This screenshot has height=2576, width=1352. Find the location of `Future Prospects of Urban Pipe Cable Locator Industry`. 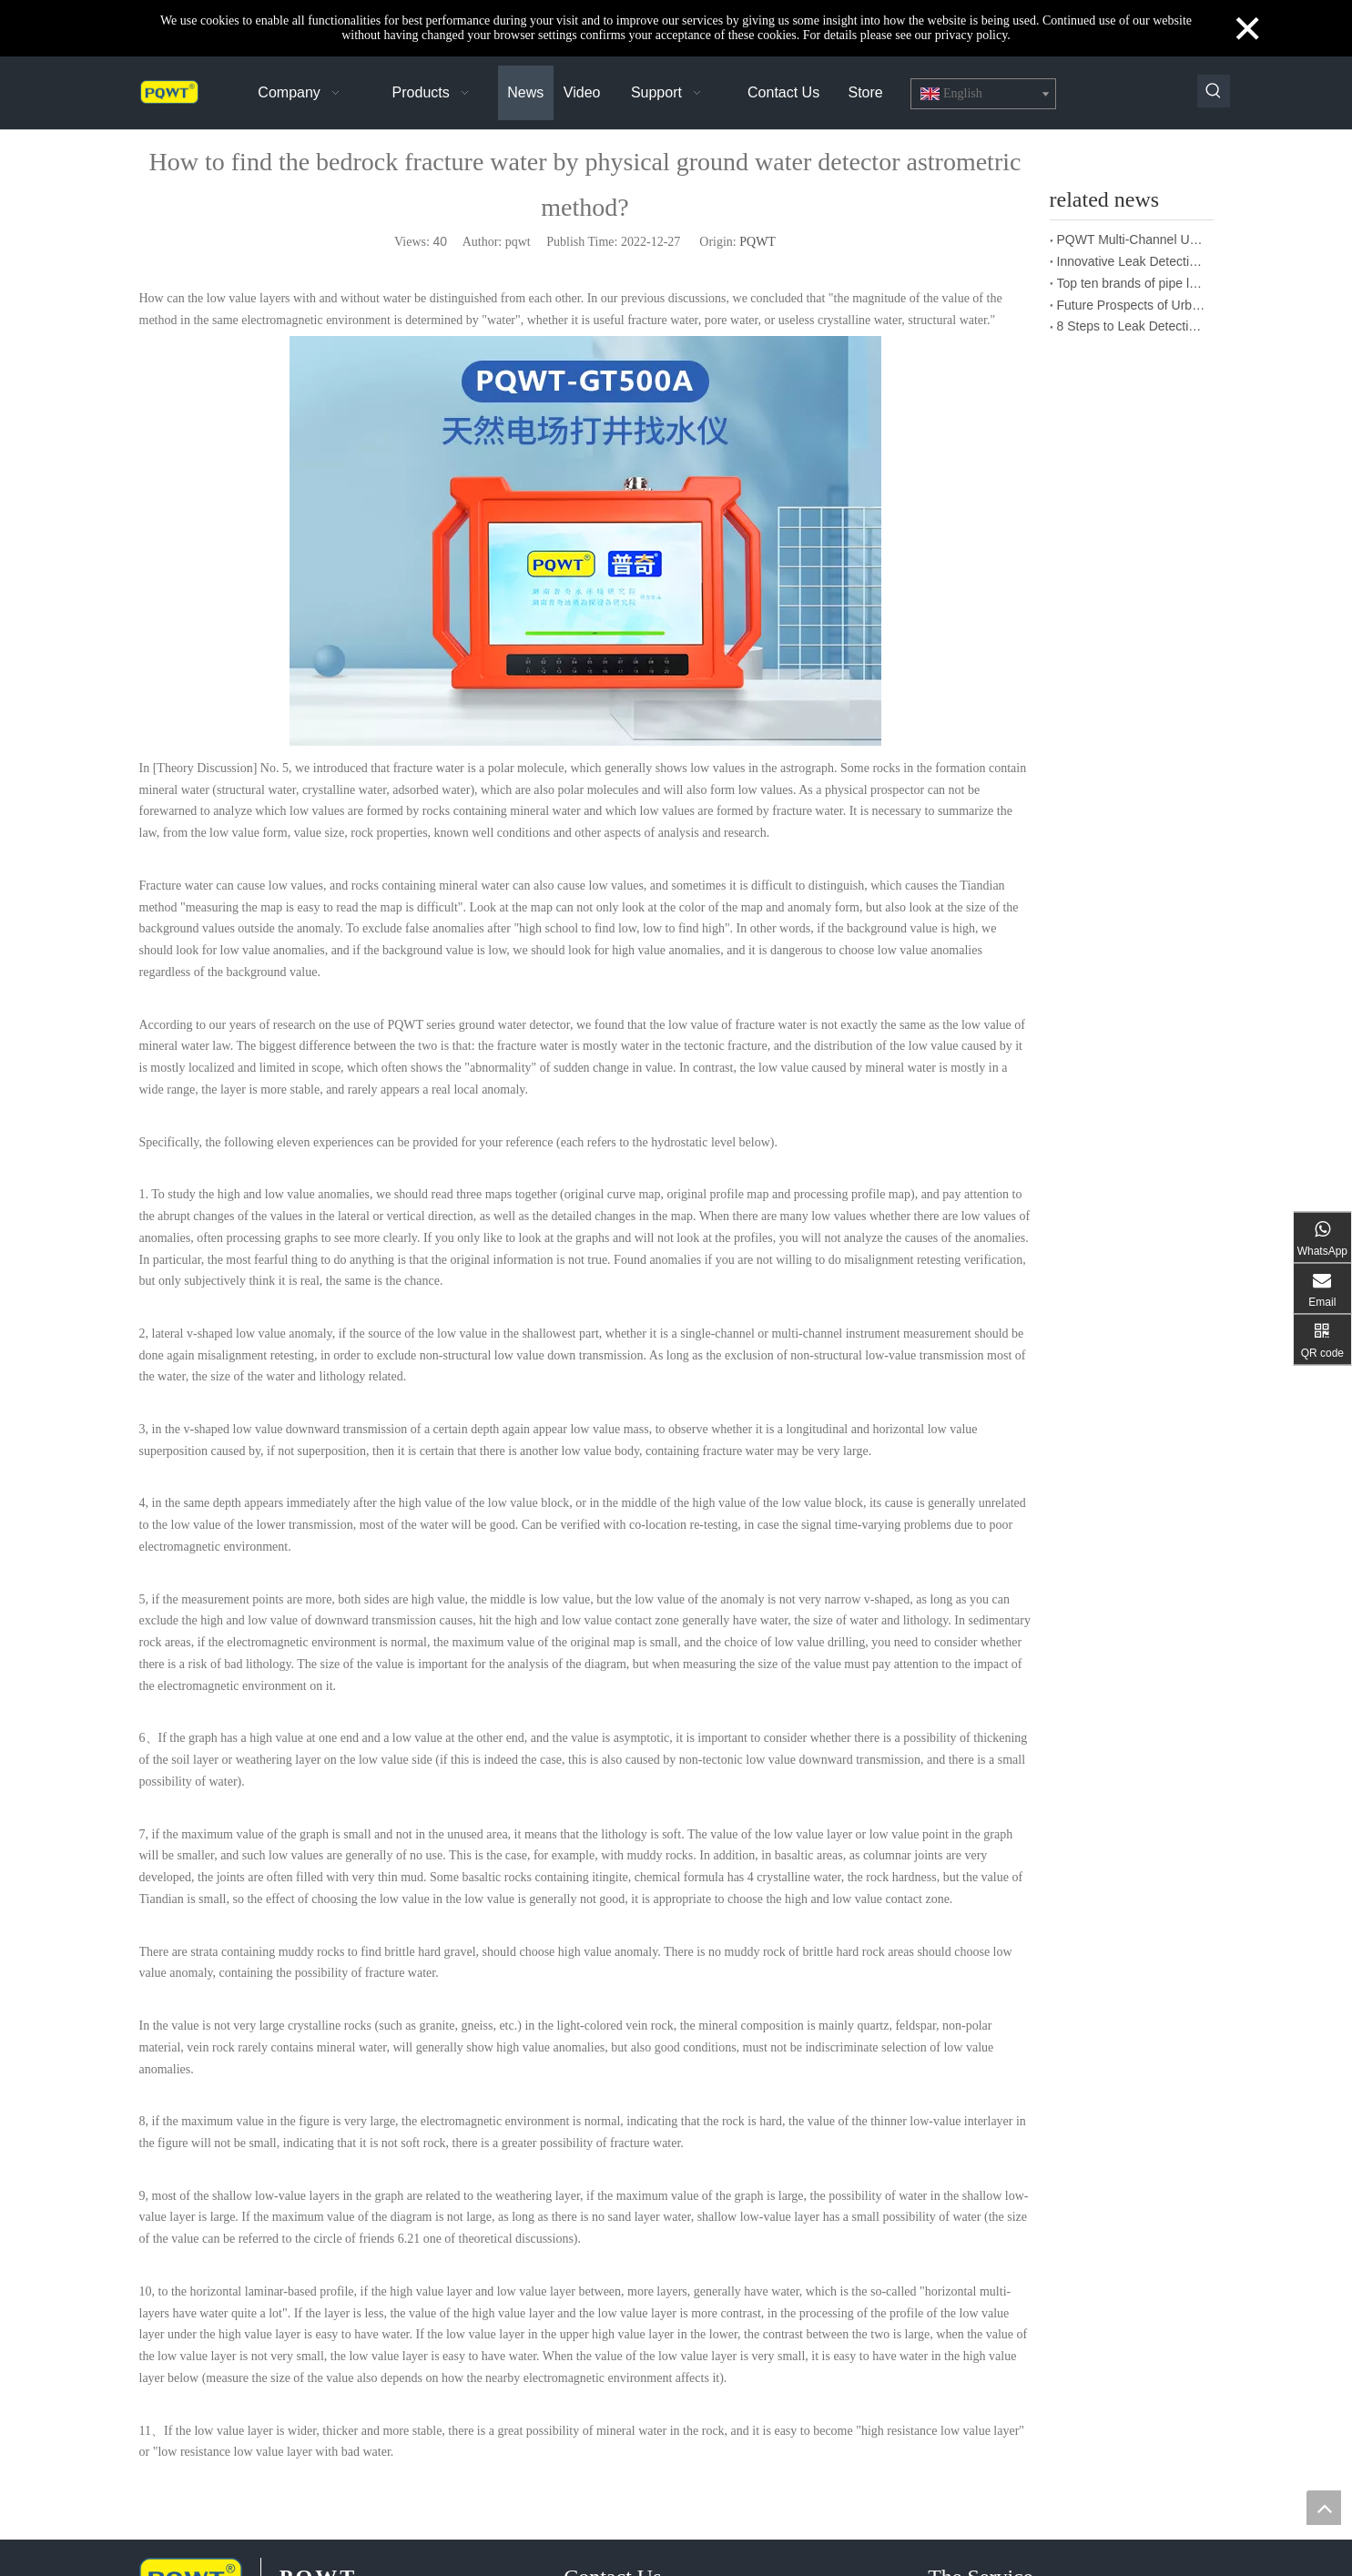

Future Prospects of Urban Pipe Cable Locator Industry is located at coordinates (1131, 305).